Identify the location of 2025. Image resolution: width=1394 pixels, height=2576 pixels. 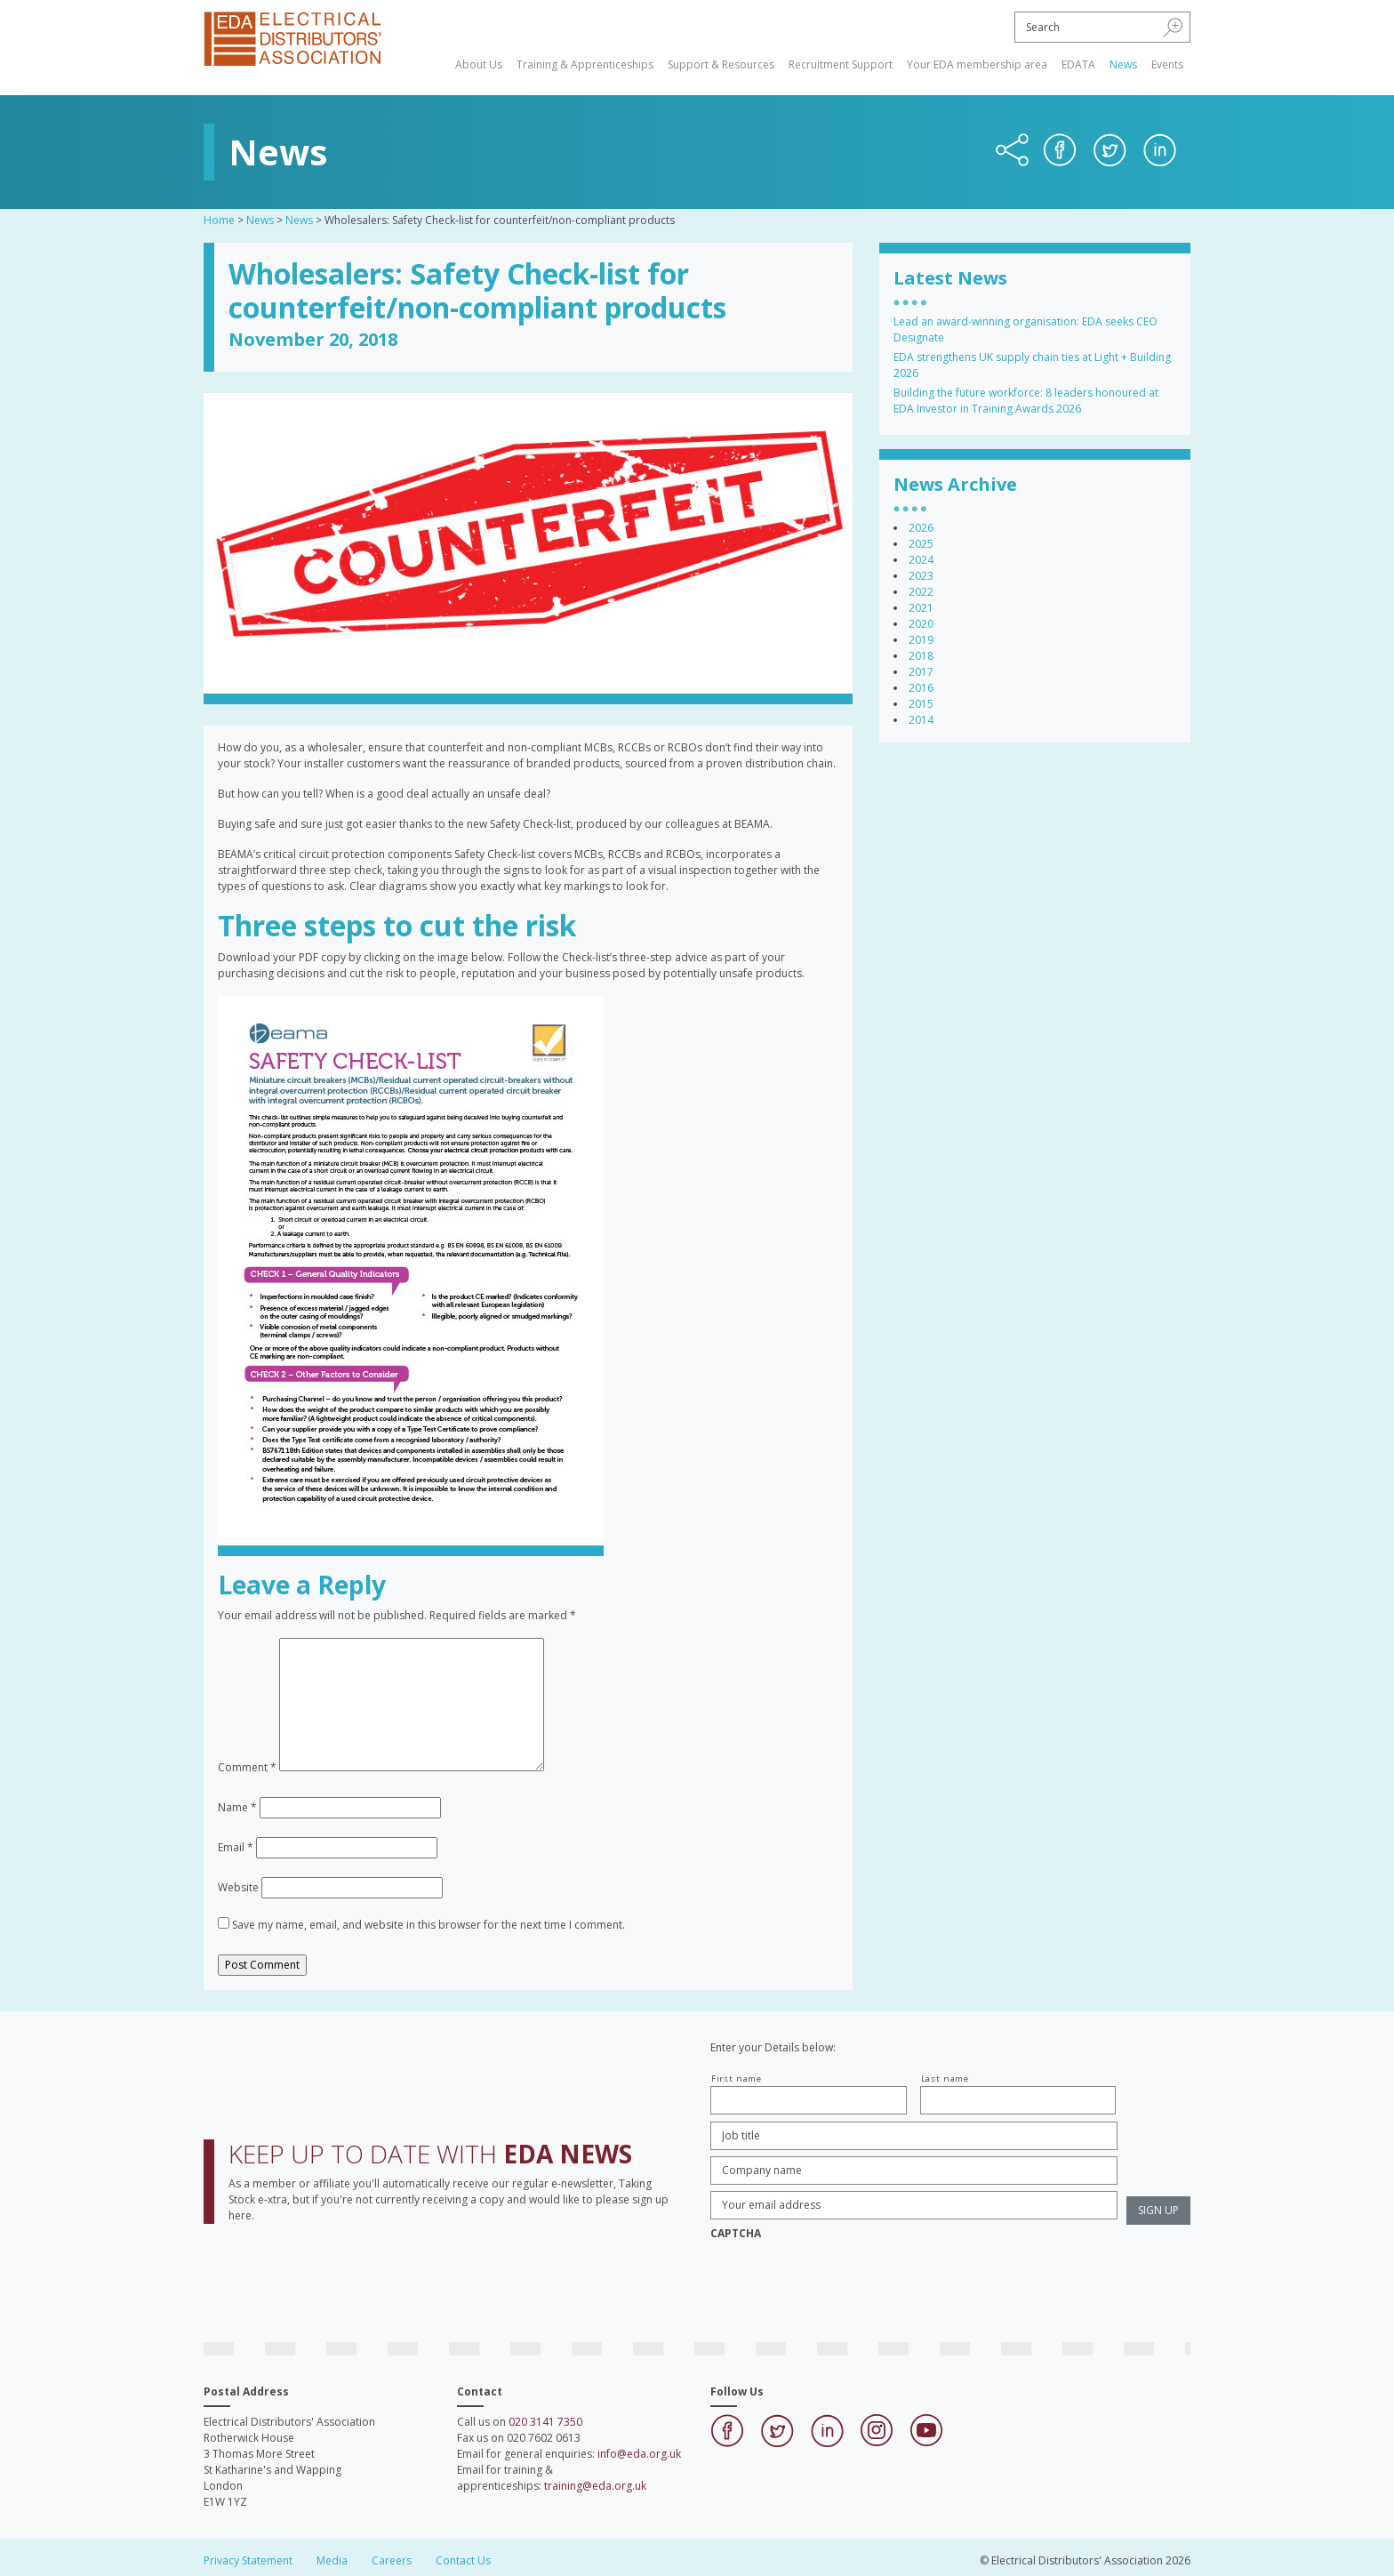
(921, 543).